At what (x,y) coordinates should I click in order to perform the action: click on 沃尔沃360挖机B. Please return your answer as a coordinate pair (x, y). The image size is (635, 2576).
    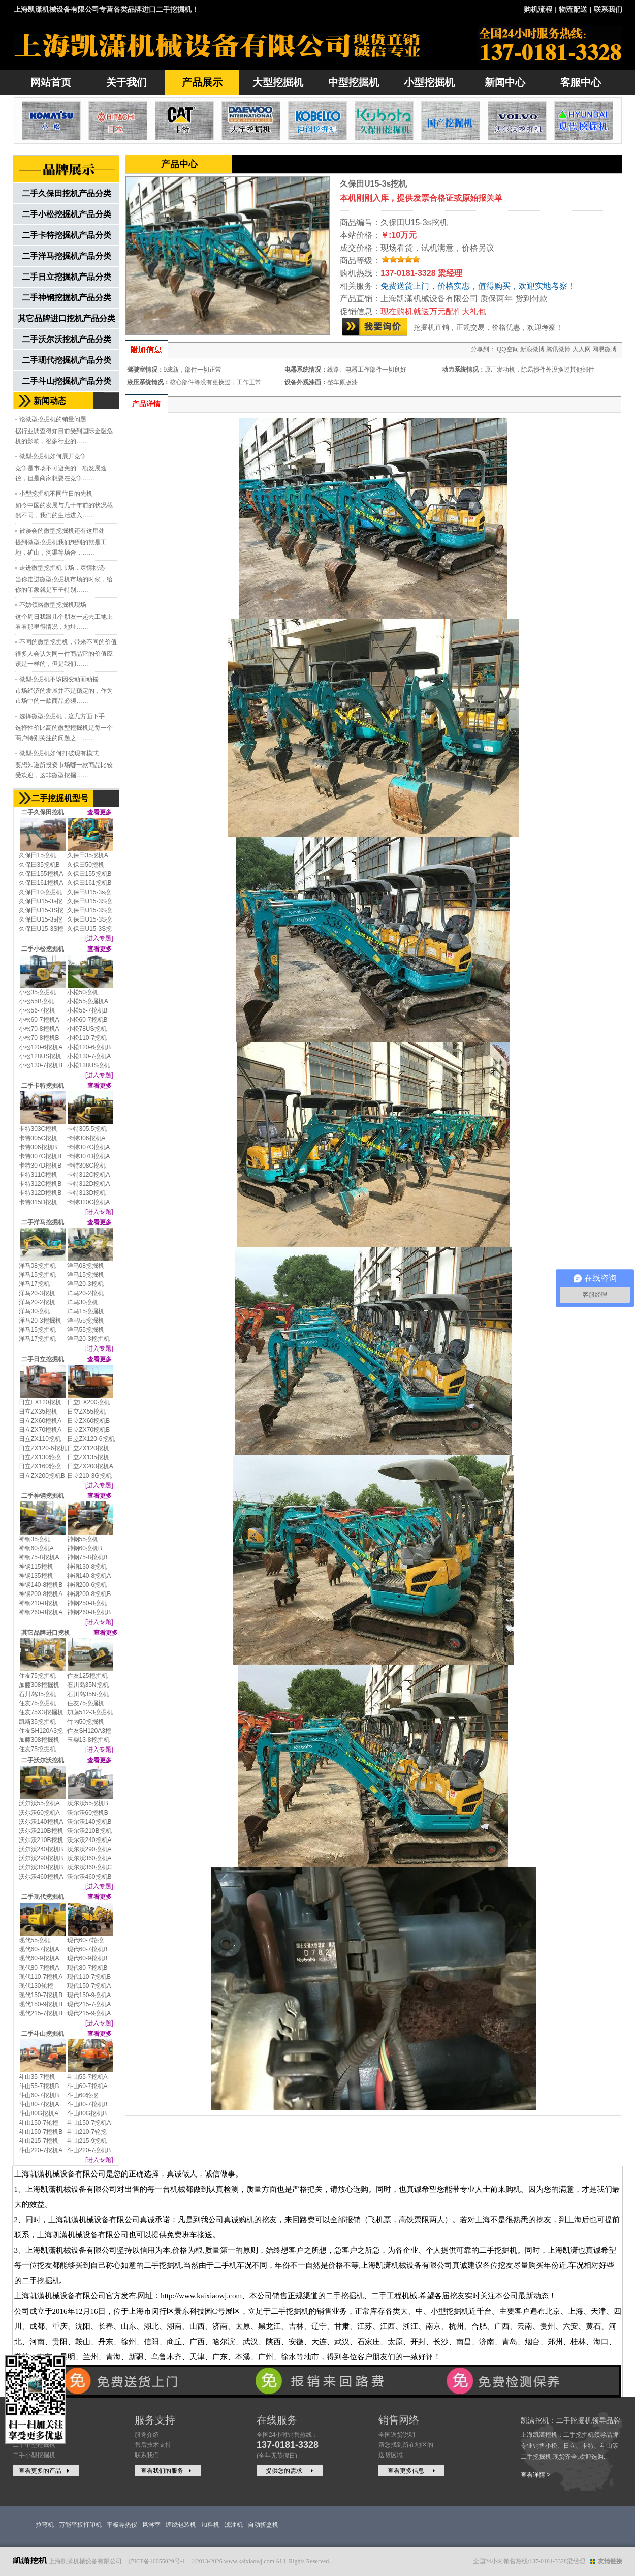
    Looking at the image, I should click on (41, 1867).